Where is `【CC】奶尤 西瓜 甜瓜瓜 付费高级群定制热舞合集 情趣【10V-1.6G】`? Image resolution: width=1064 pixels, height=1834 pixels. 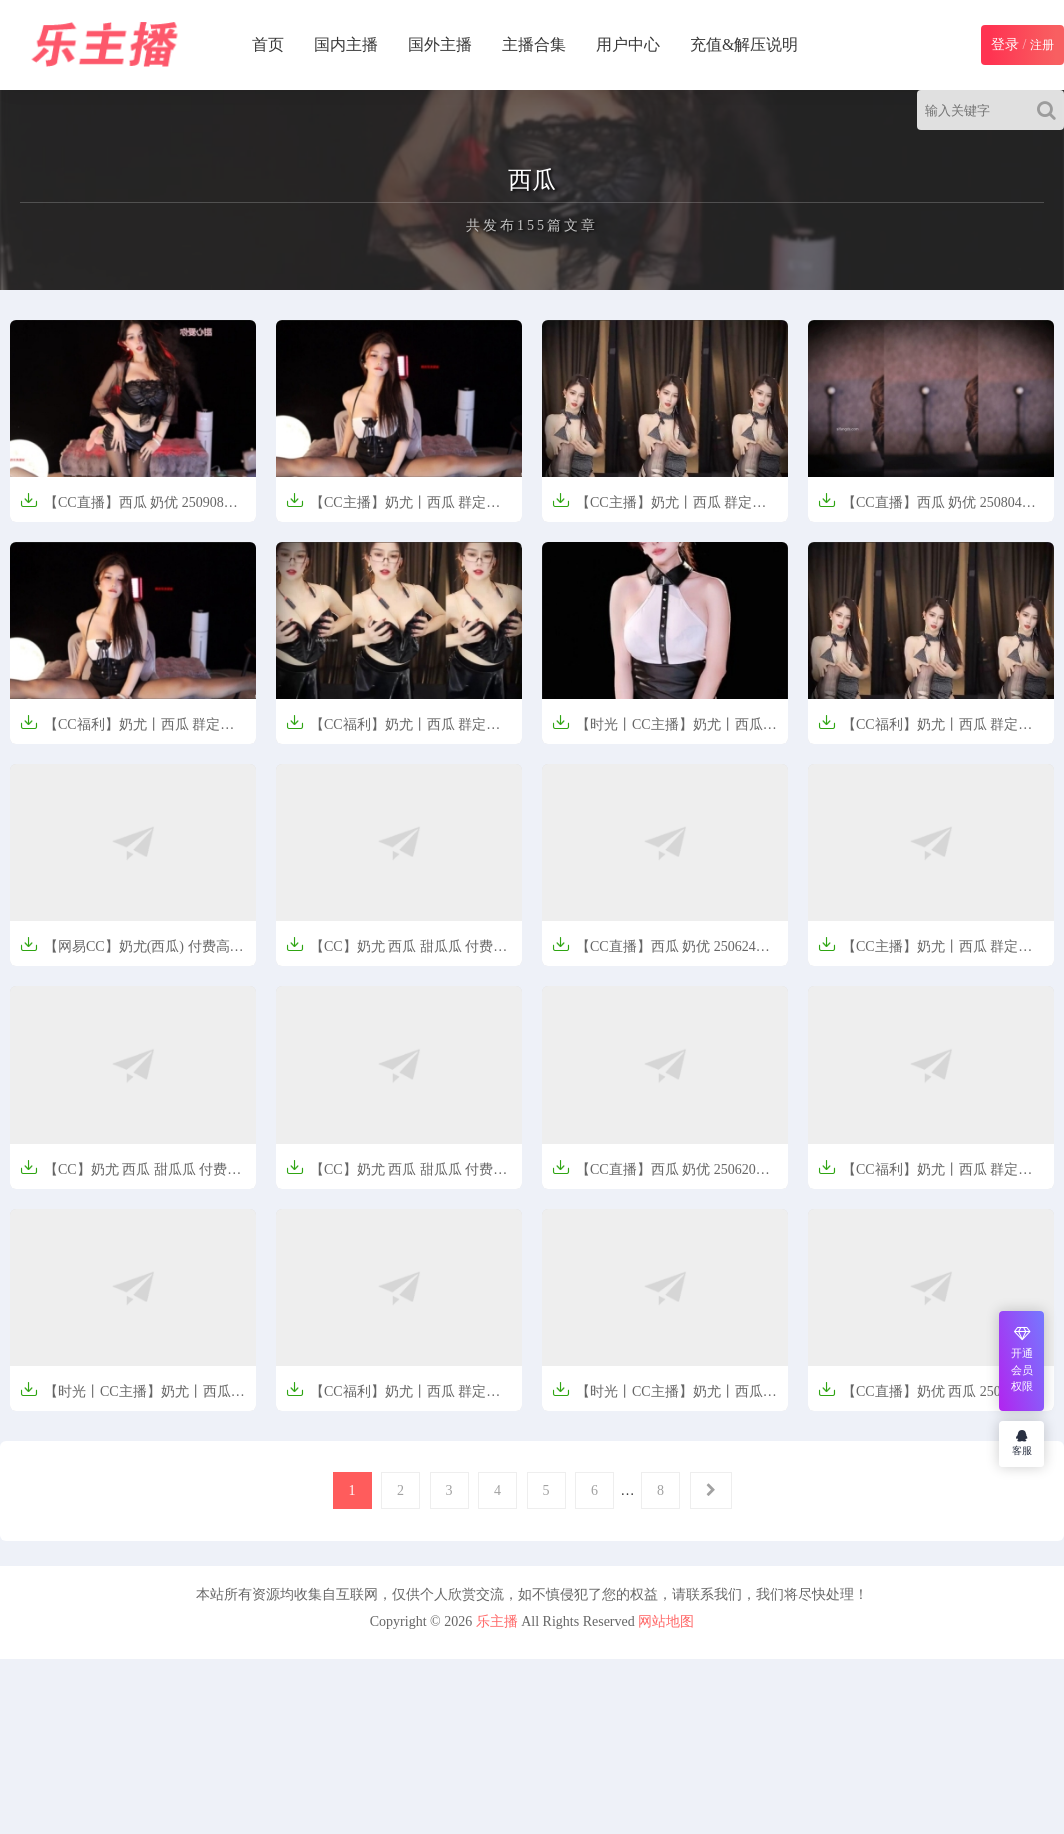 【CC】奶尤 西瓜 甜瓜瓜 付费高级群定制热舞合集 情趣【10V-1.6G】 is located at coordinates (396, 952).